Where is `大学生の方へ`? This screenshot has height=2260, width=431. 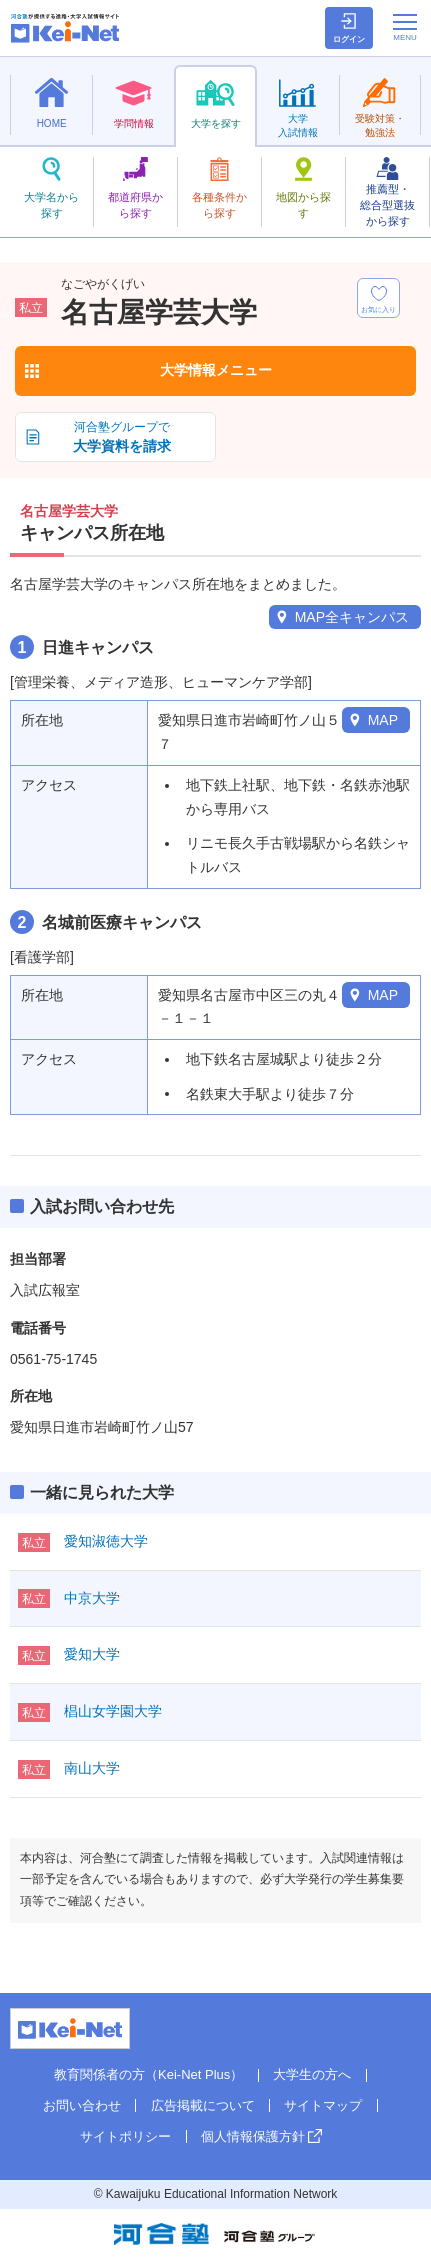 大学生の方へ is located at coordinates (312, 2074).